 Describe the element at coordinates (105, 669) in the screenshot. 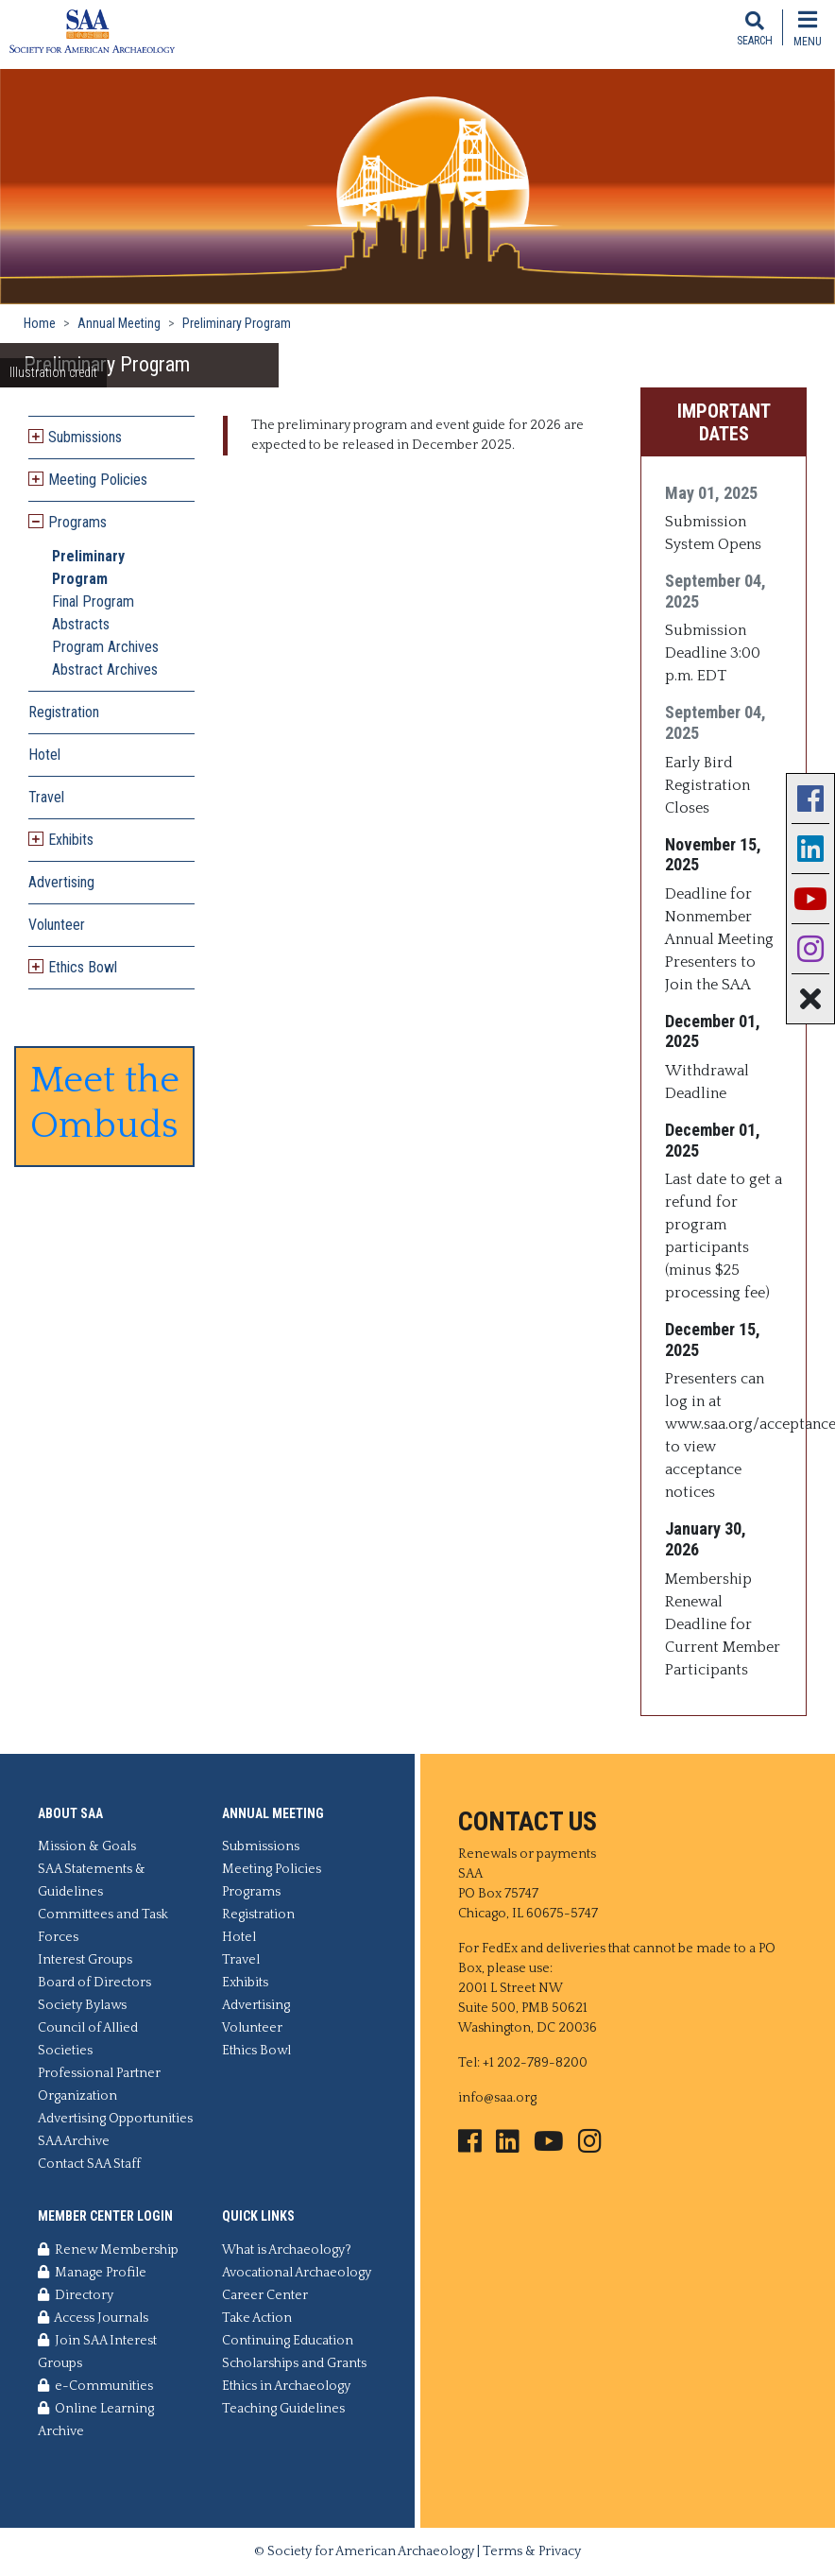

I see `Abstract Archives` at that location.